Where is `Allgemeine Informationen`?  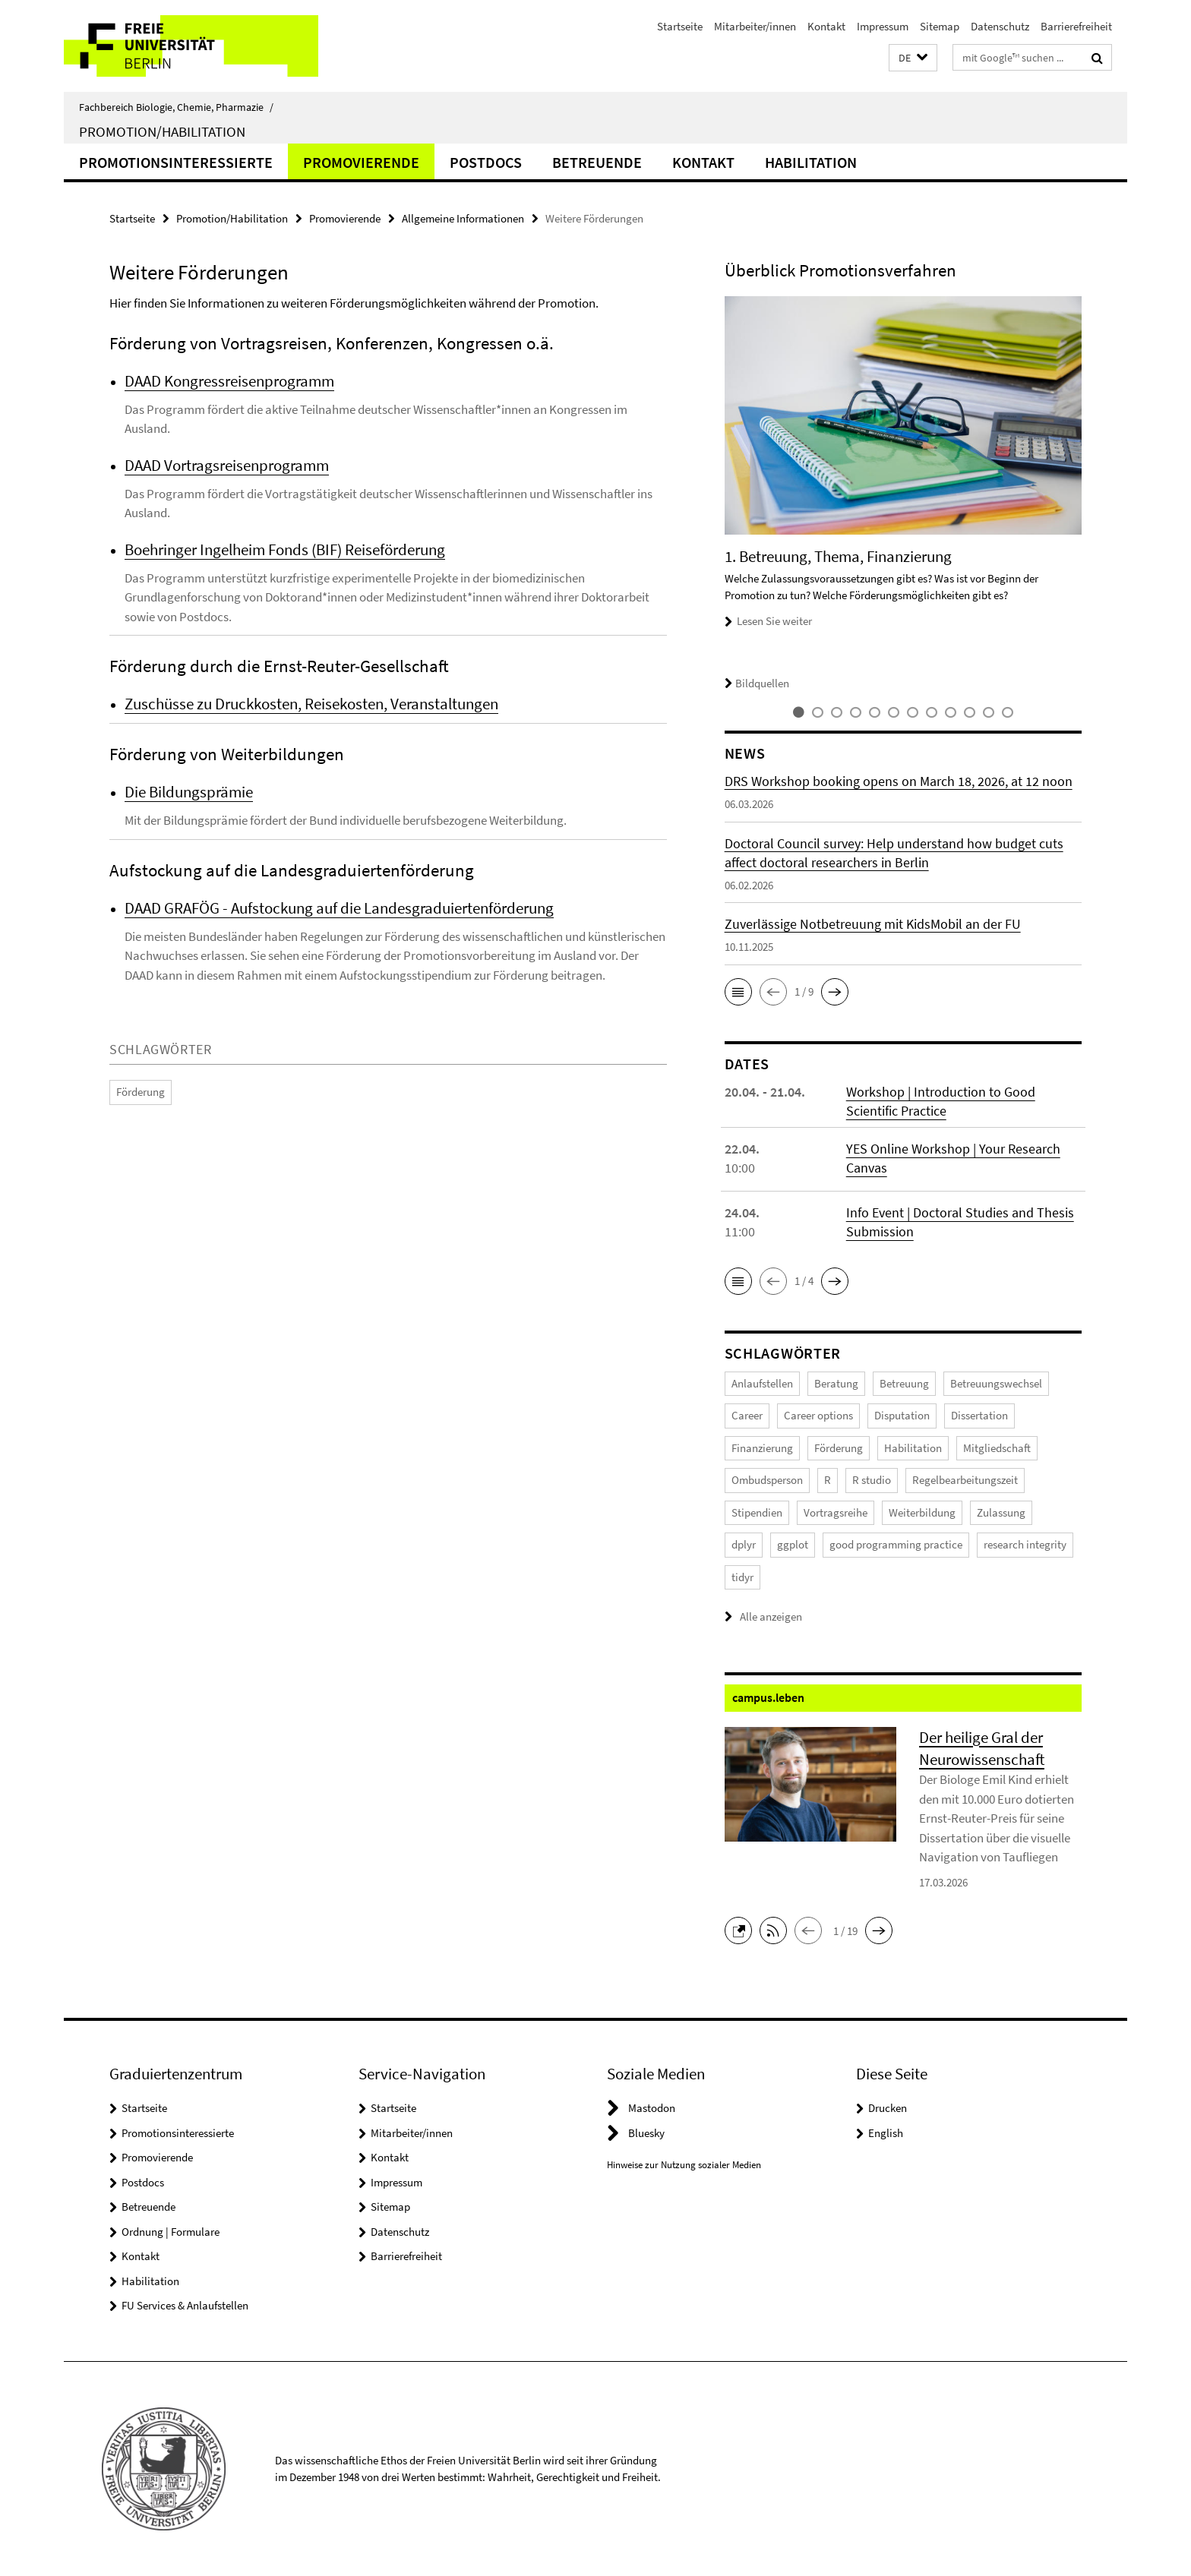 Allgemeine Informationen is located at coordinates (463, 218).